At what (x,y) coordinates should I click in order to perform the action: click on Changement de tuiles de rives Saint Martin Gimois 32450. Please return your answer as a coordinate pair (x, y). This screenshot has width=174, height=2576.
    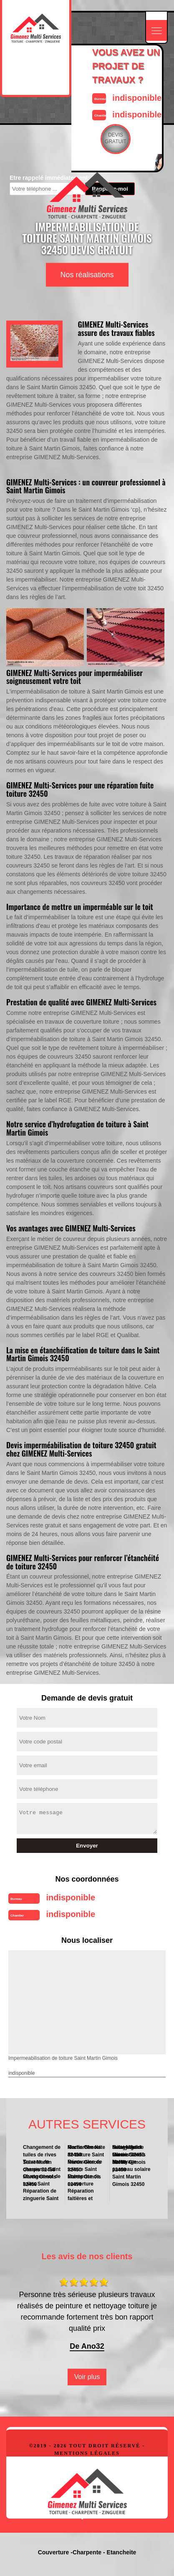
    Looking at the image, I should click on (42, 2151).